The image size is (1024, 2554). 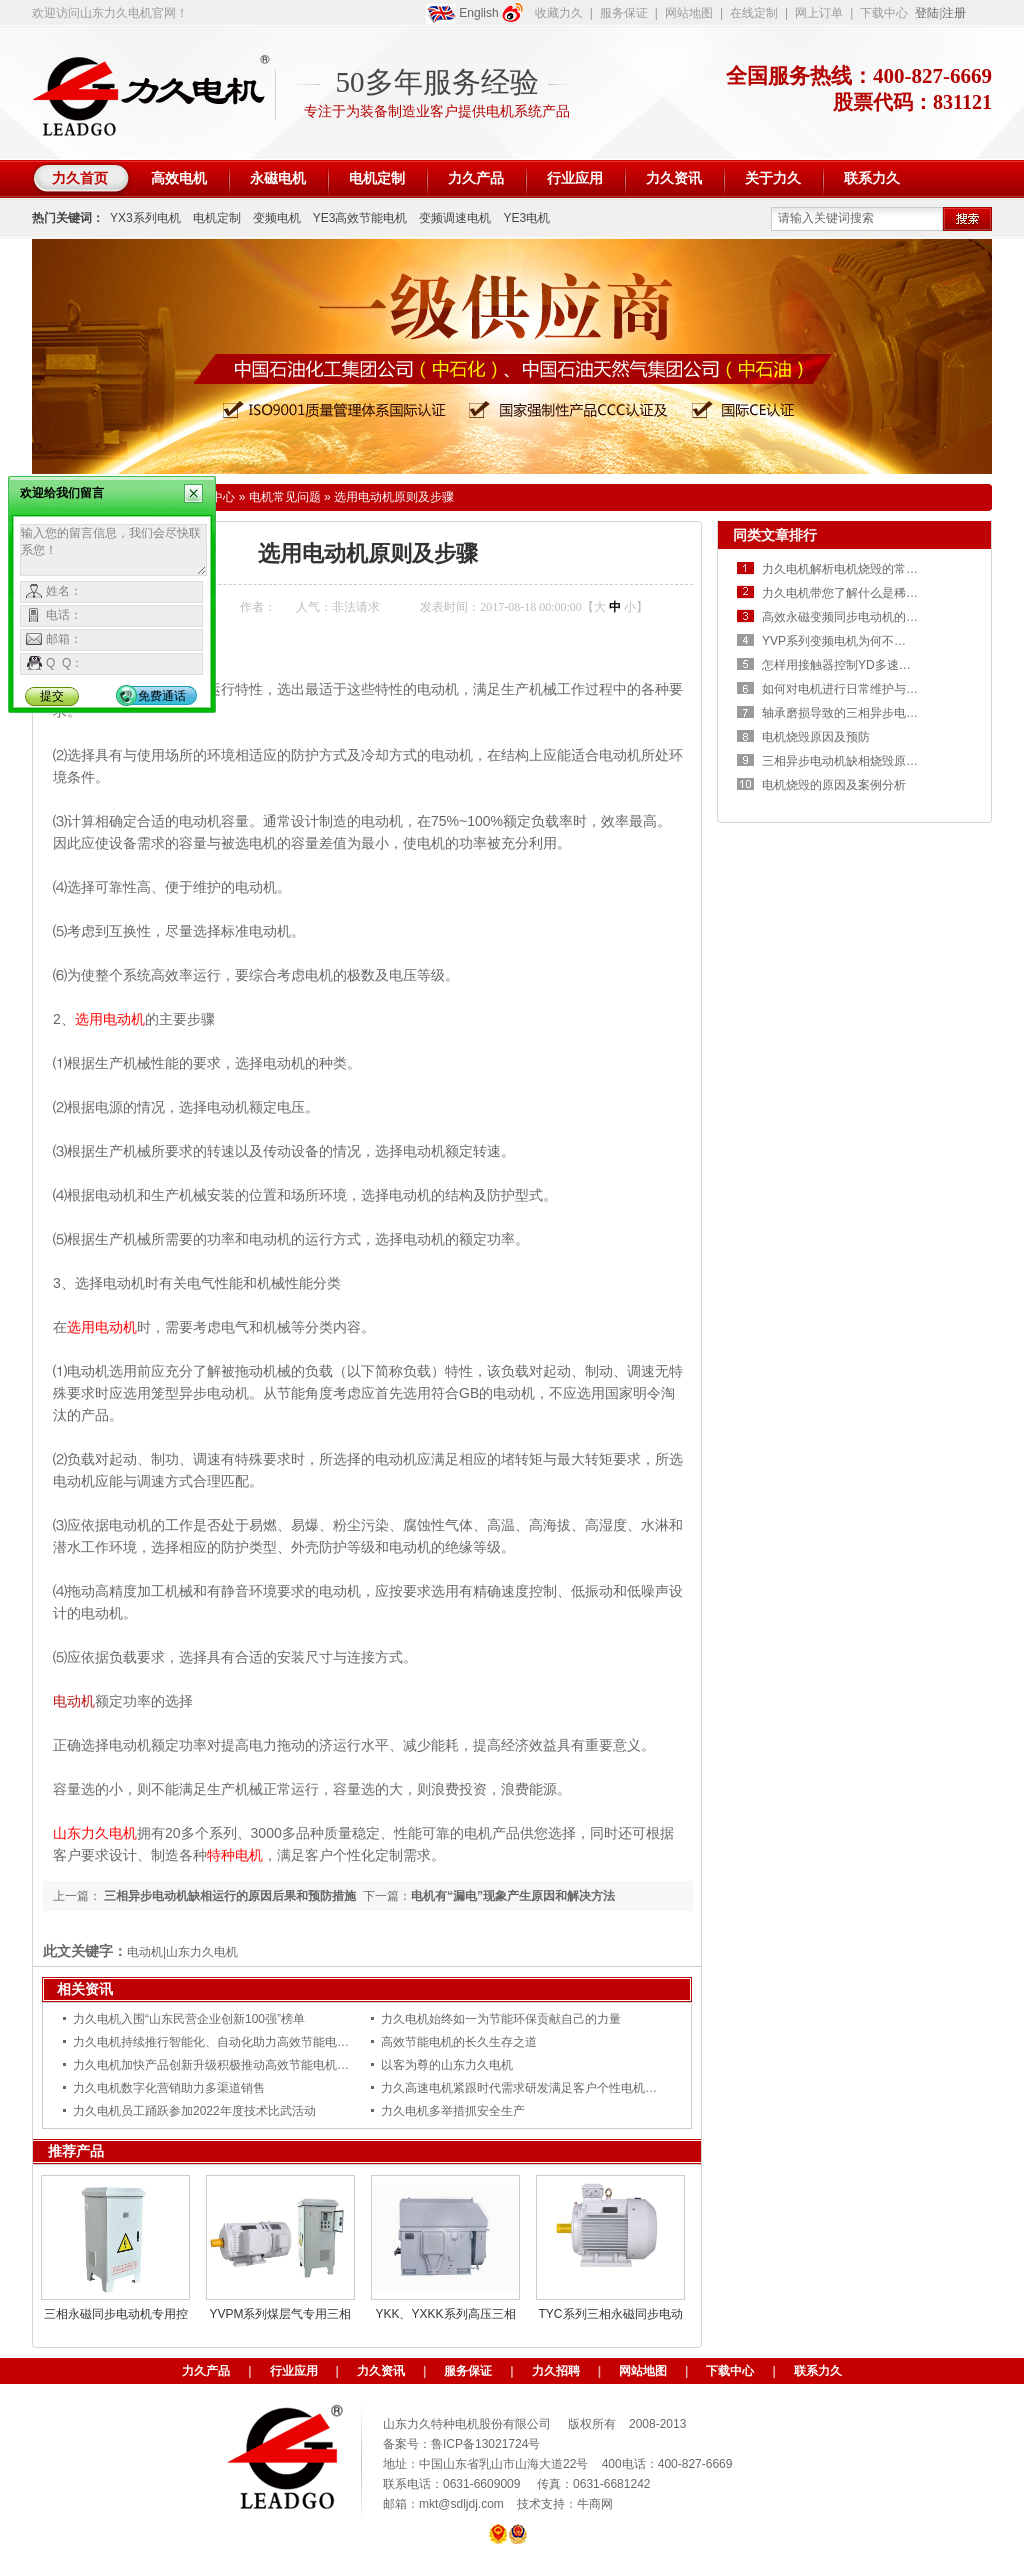 I want to click on 牛商网, so click(x=595, y=2504).